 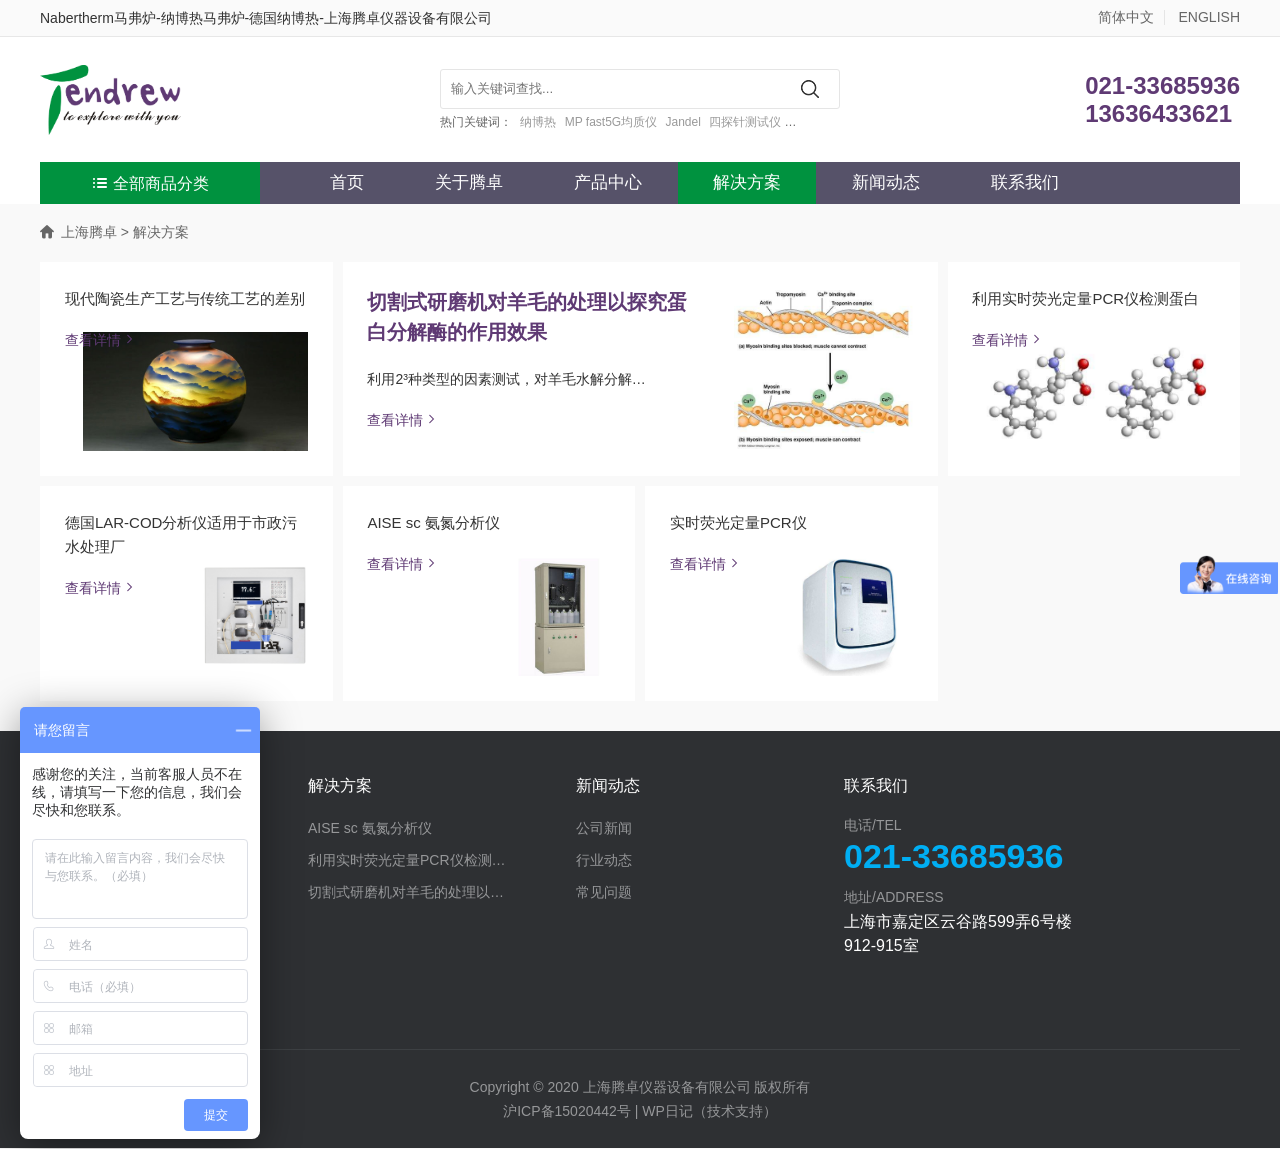 I want to click on MP fast5G均质仪, so click(x=611, y=122).